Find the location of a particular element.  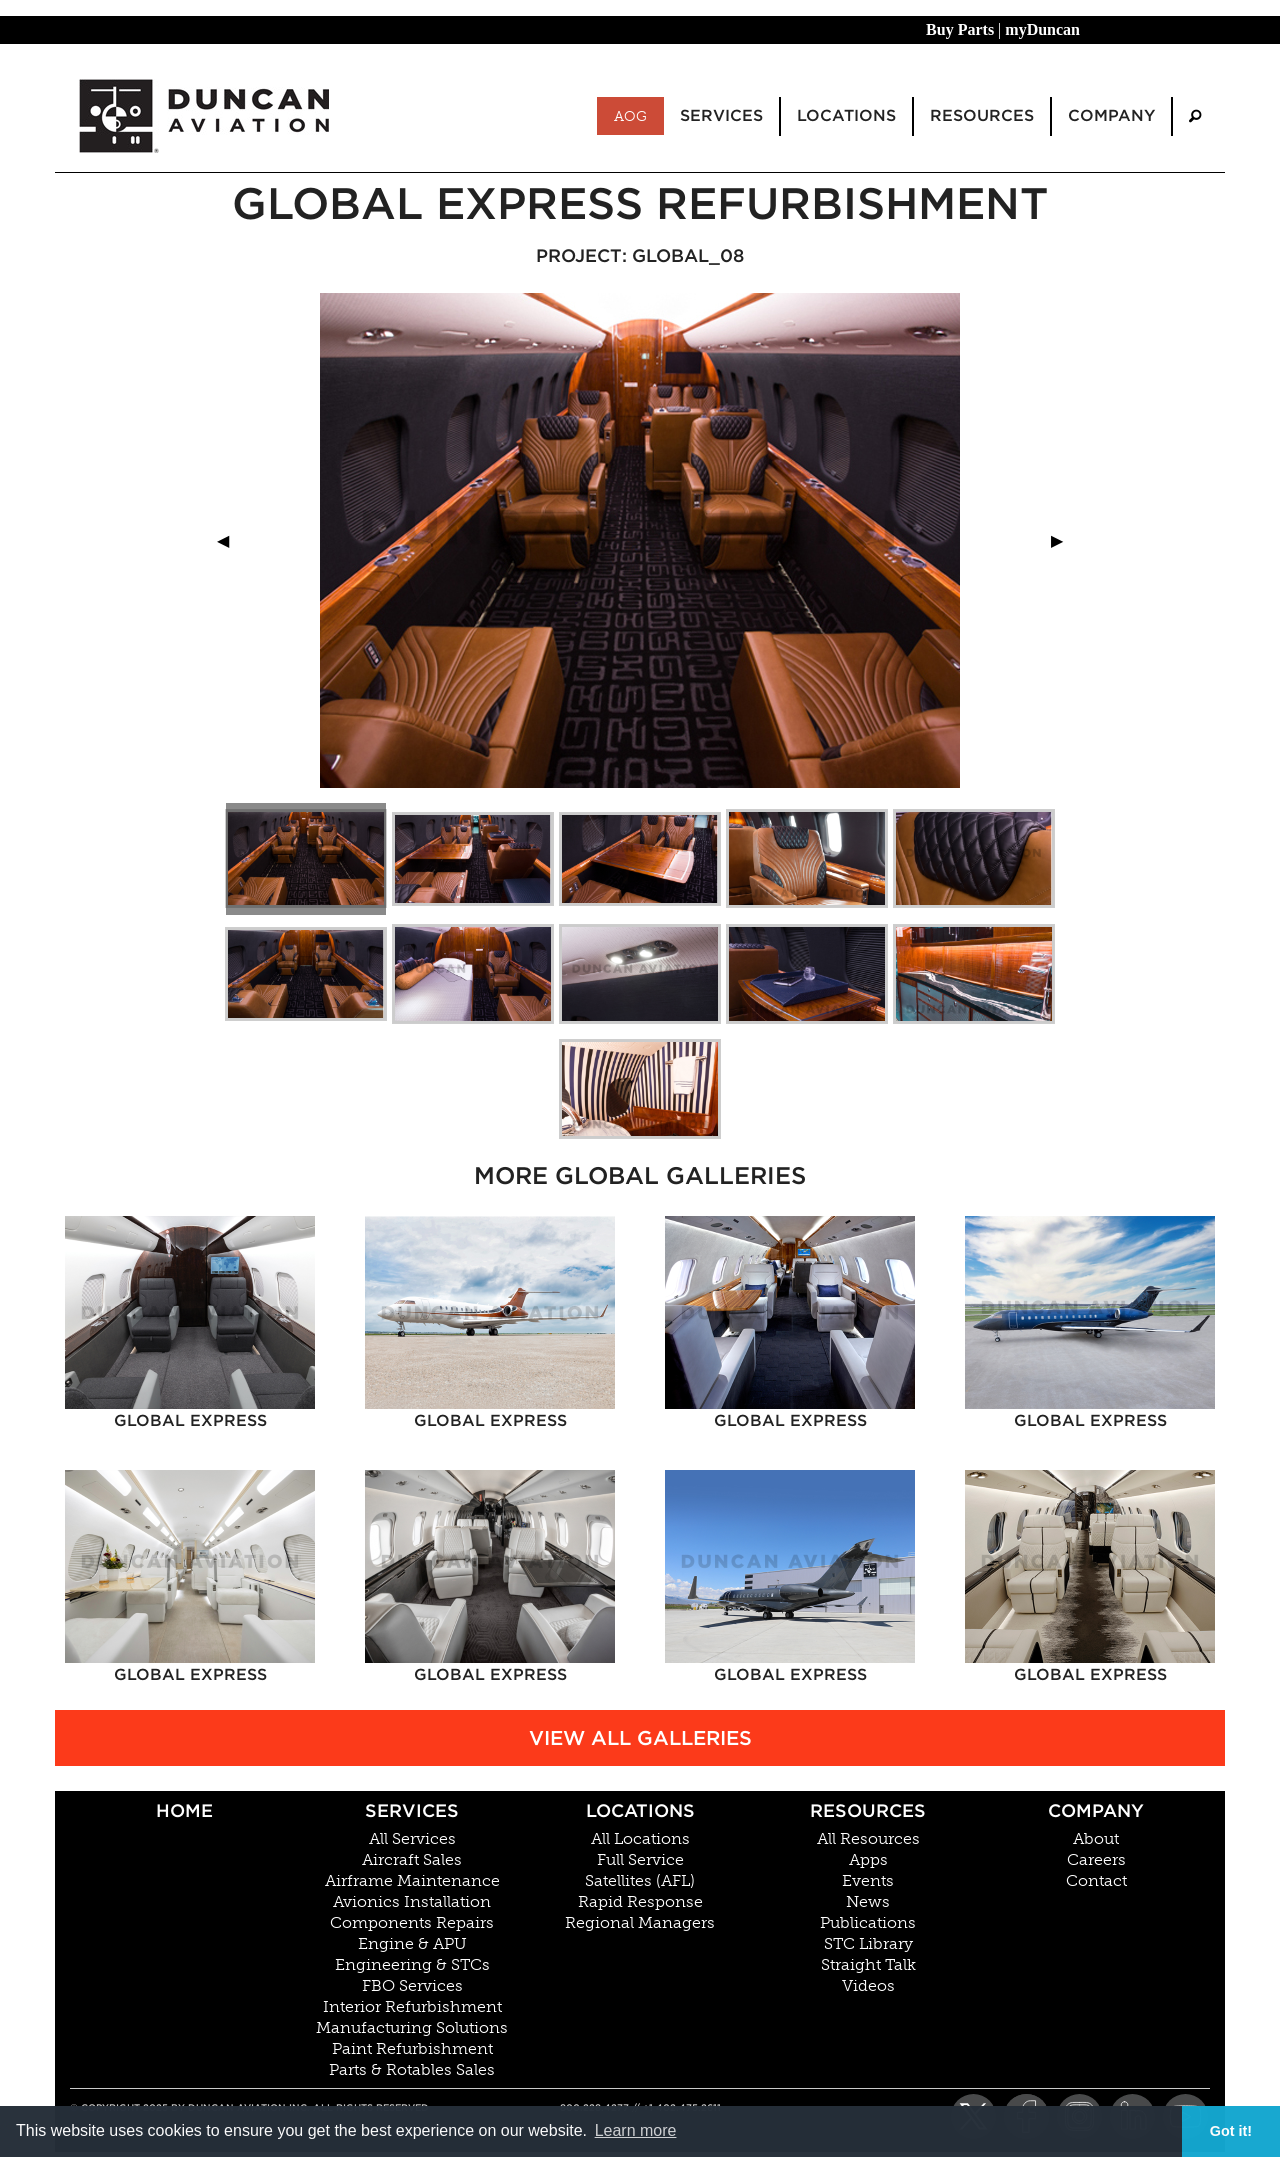

Company [menuitem] is located at coordinates (1111, 115).